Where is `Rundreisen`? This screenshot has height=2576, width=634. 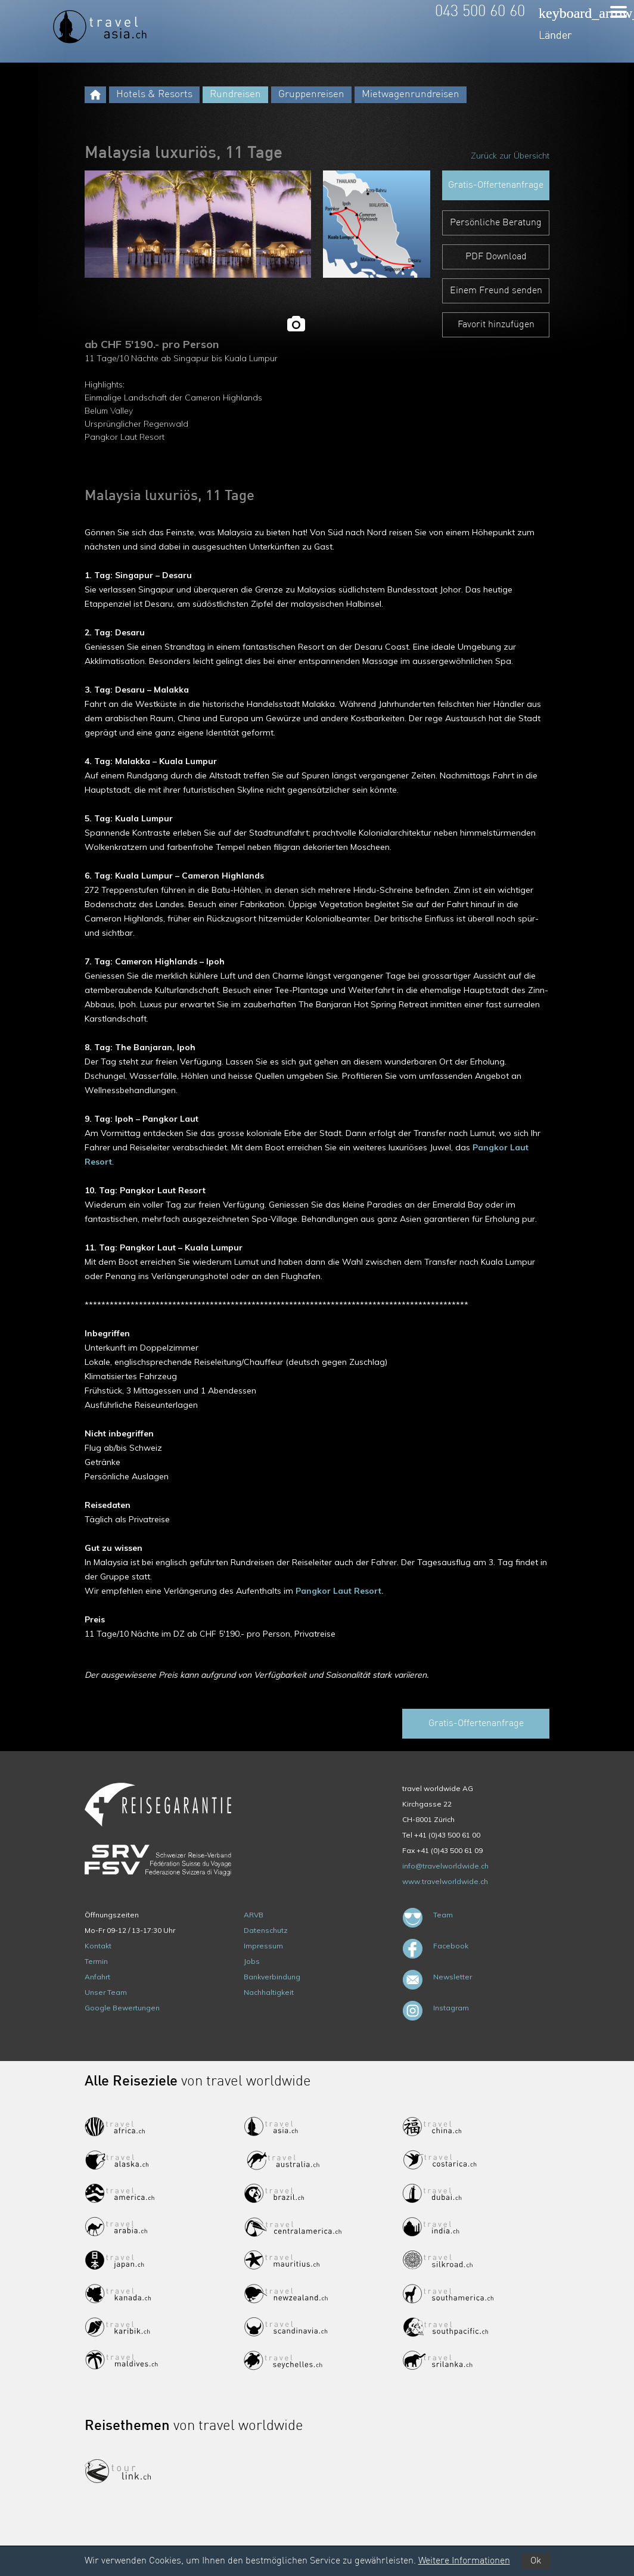
Rundreisen is located at coordinates (235, 94).